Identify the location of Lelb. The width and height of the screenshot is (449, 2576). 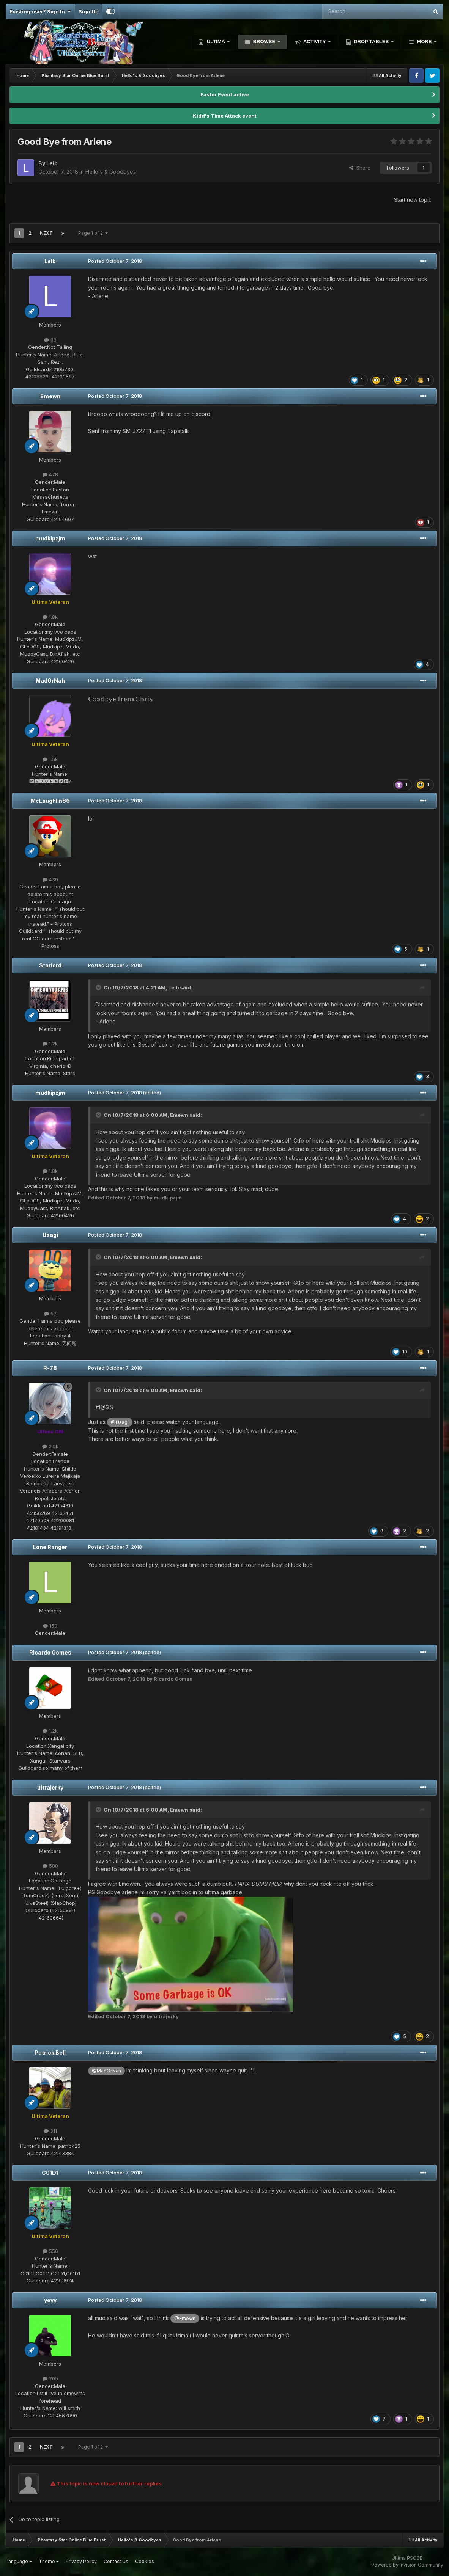
(50, 261).